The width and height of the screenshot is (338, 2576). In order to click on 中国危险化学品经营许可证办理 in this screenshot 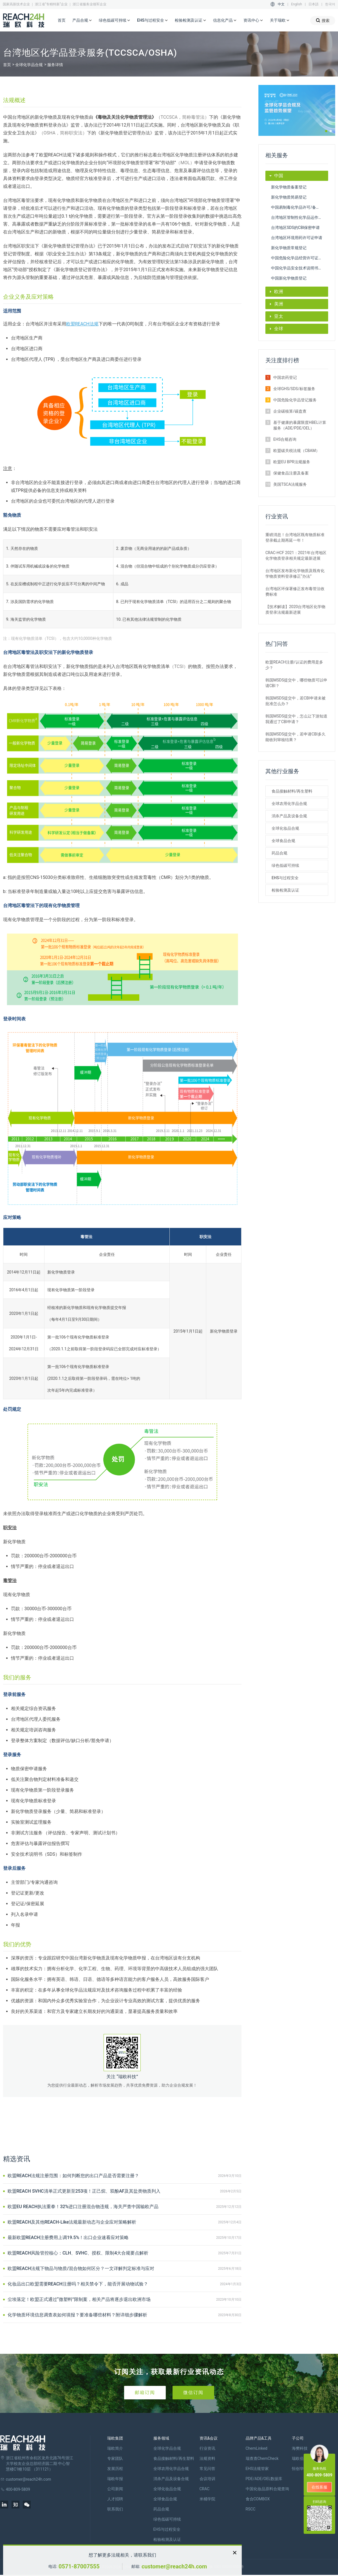, I will do `click(298, 258)`.